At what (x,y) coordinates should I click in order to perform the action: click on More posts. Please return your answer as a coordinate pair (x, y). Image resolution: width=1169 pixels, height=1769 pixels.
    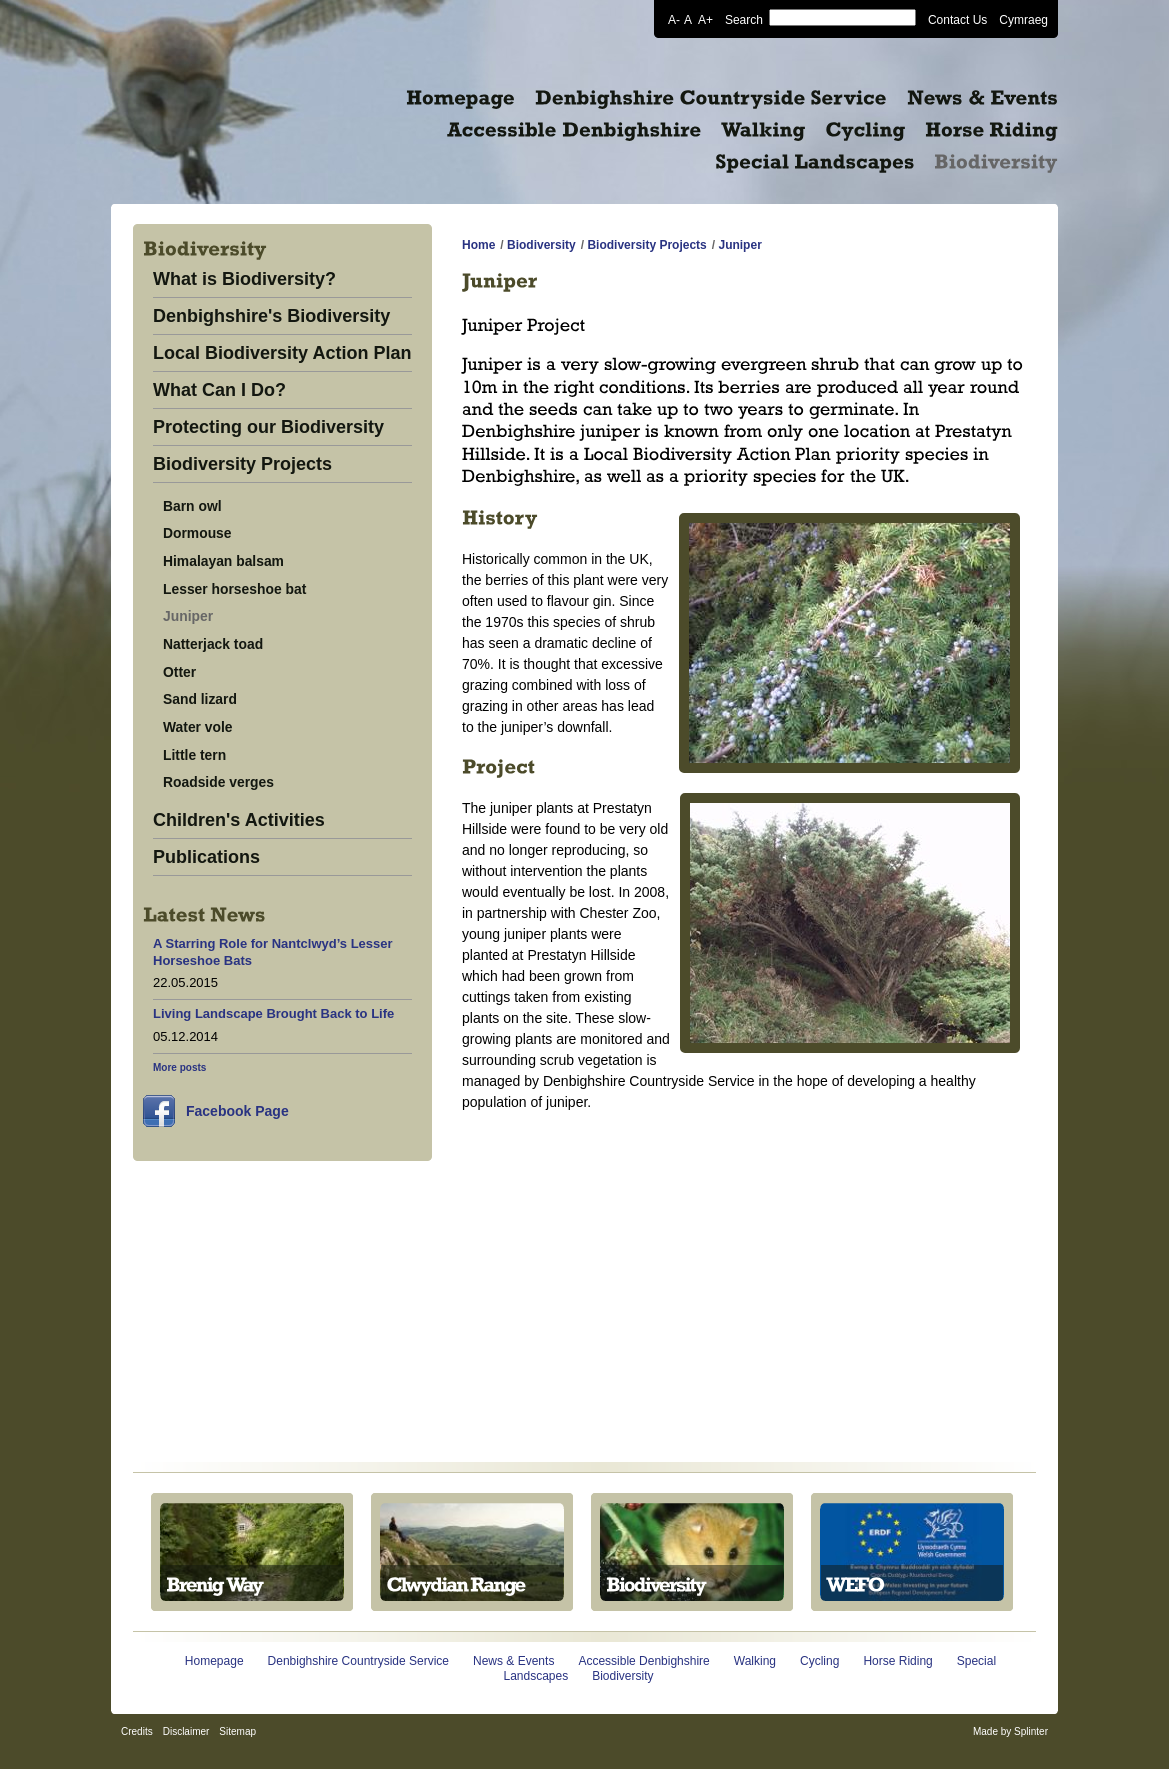
    Looking at the image, I should click on (179, 1067).